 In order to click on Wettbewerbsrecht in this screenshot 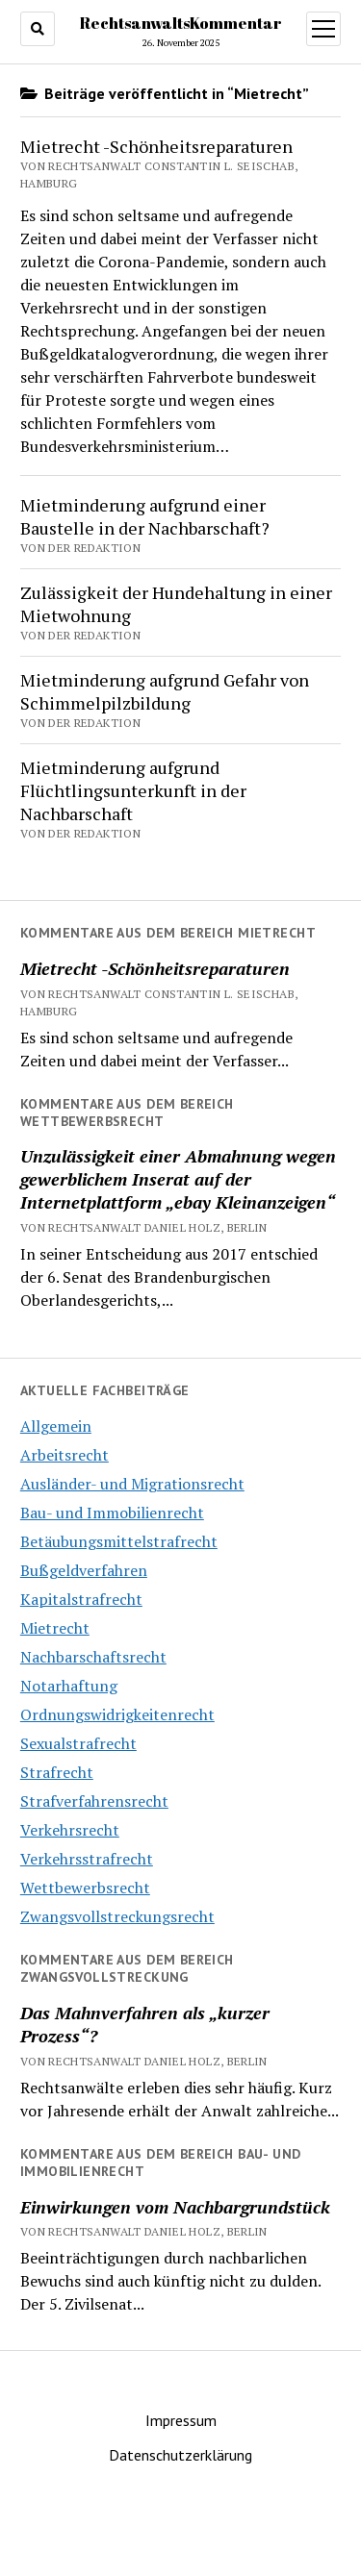, I will do `click(85, 1887)`.